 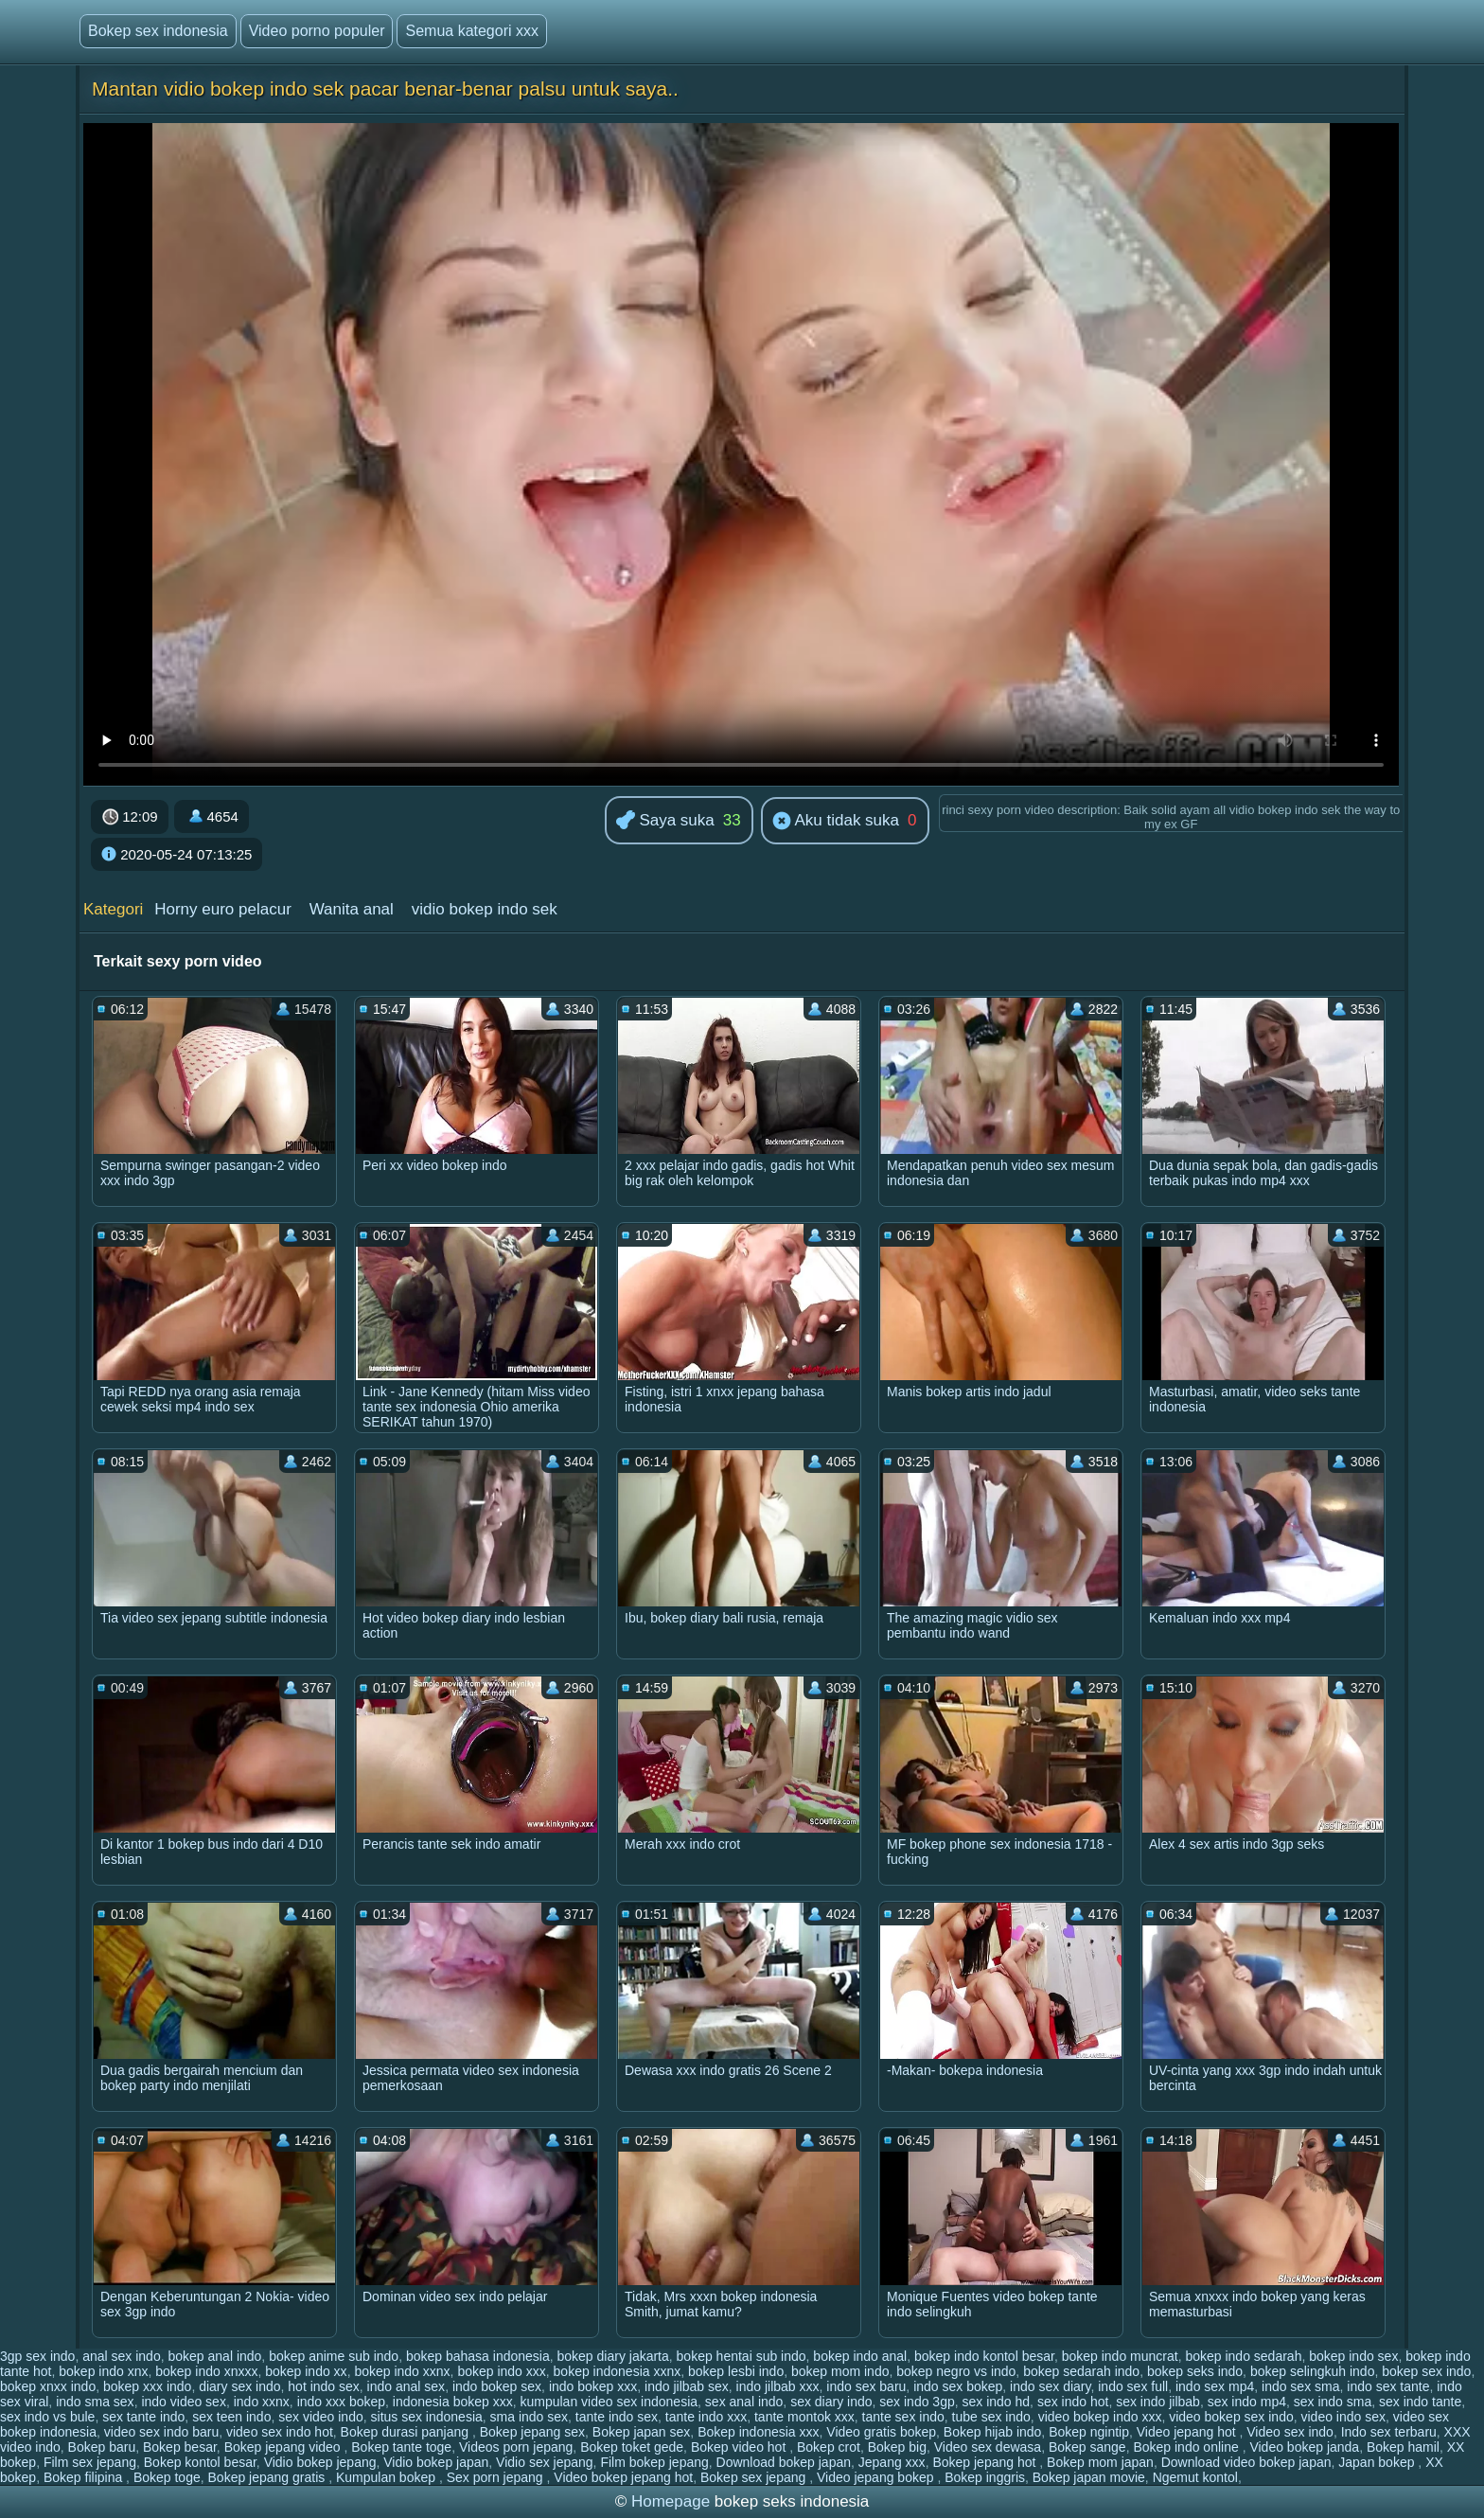 What do you see at coordinates (1378, 2462) in the screenshot?
I see `Japan bokep` at bounding box center [1378, 2462].